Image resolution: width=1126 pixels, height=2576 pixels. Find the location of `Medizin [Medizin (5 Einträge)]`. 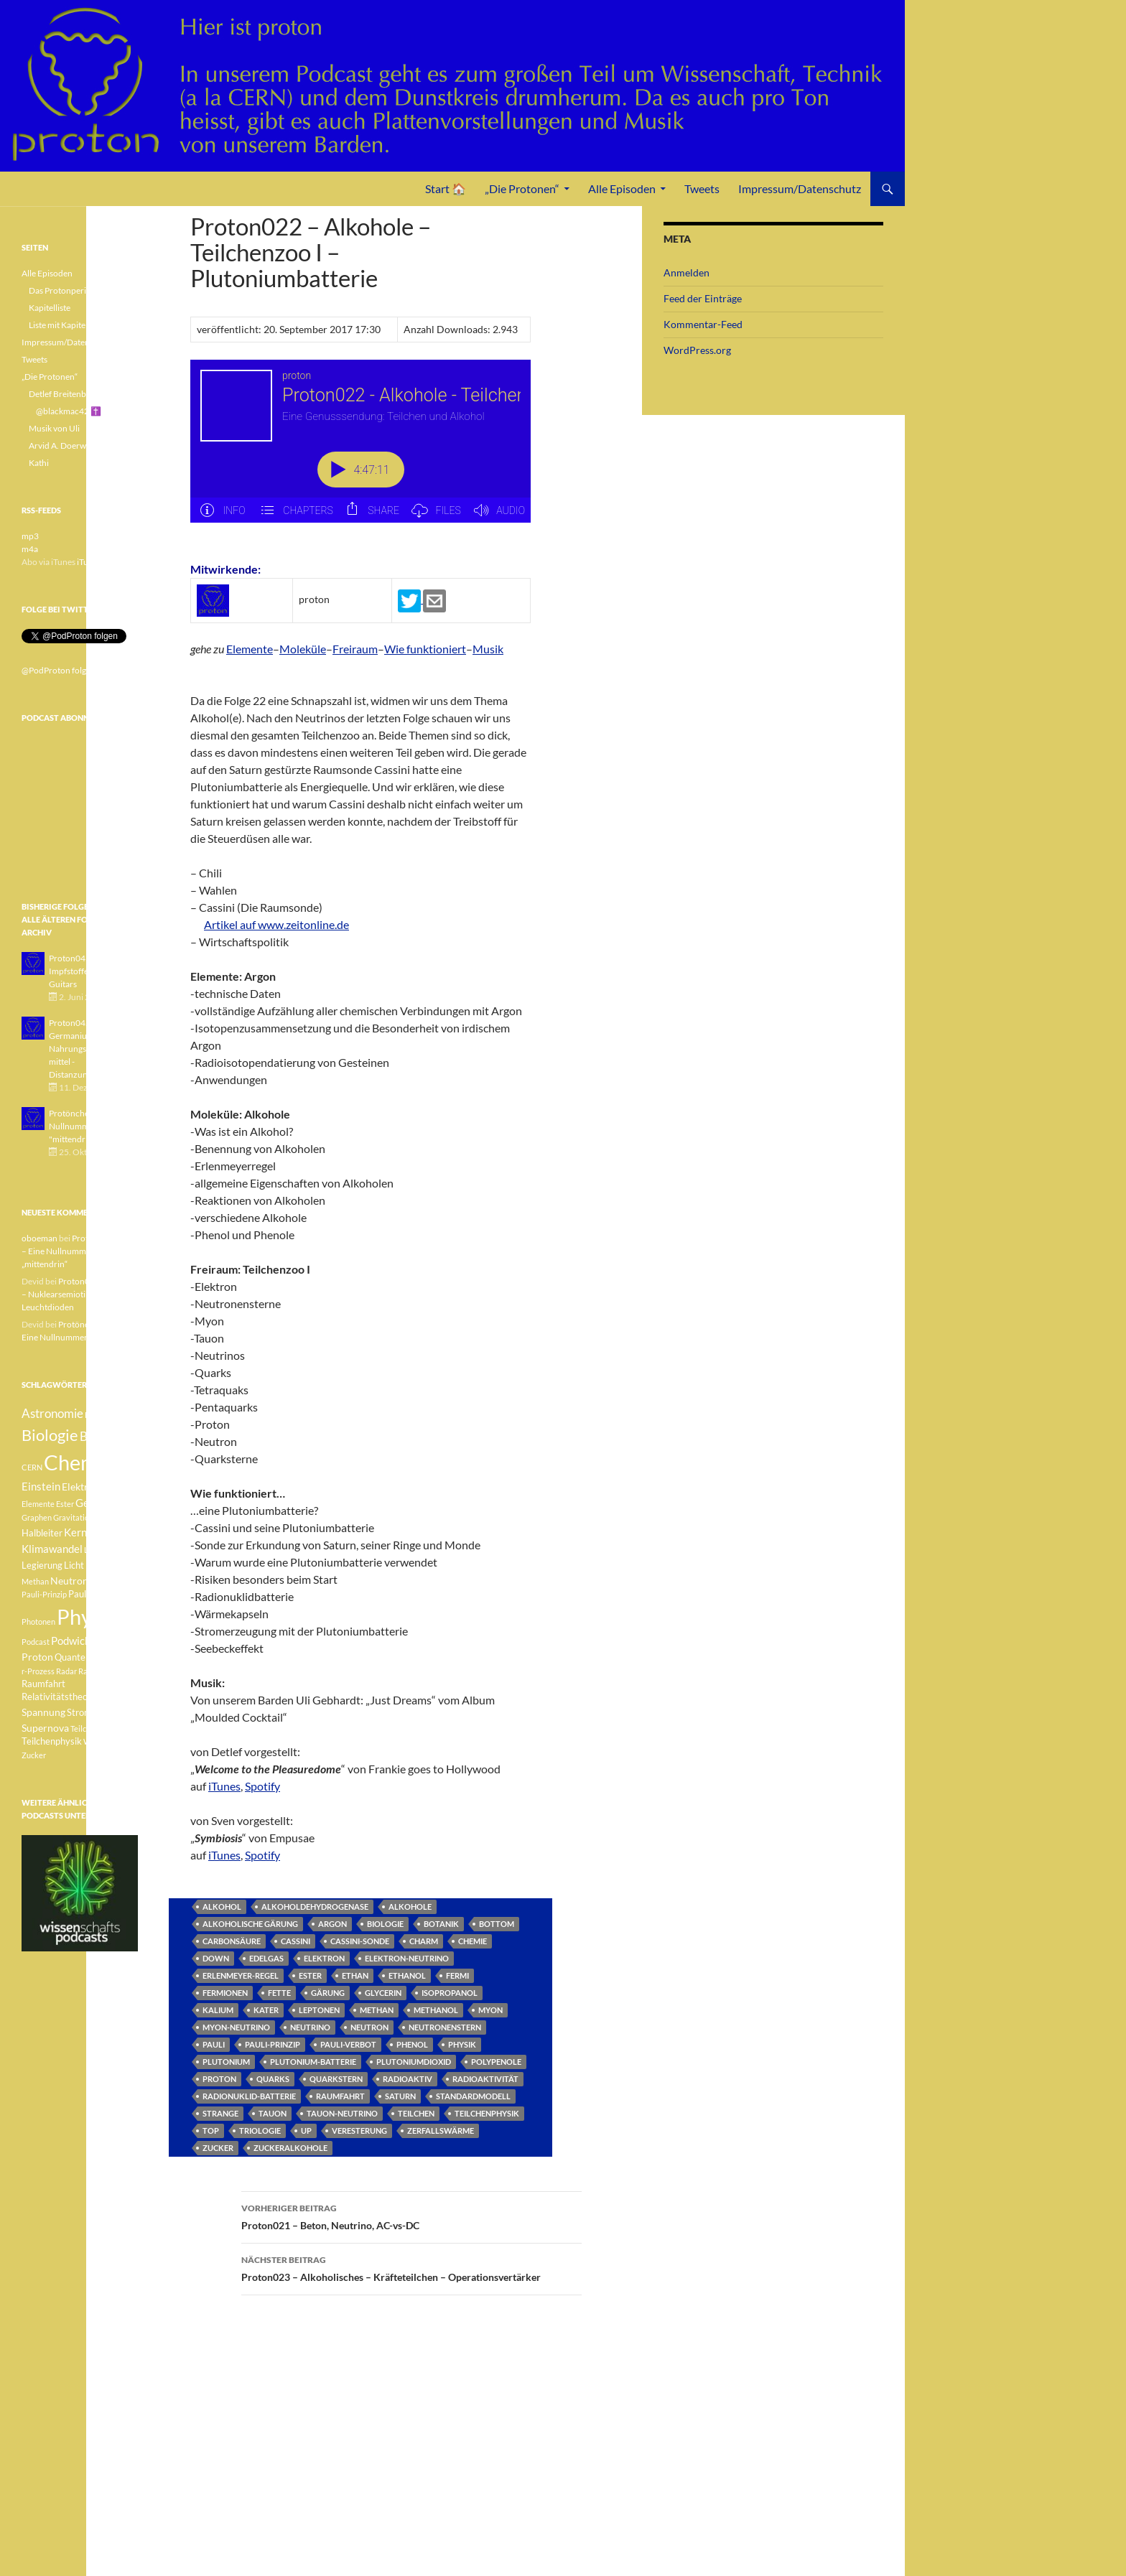

Medizin [Medizin (5 Einträge)] is located at coordinates (103, 1565).